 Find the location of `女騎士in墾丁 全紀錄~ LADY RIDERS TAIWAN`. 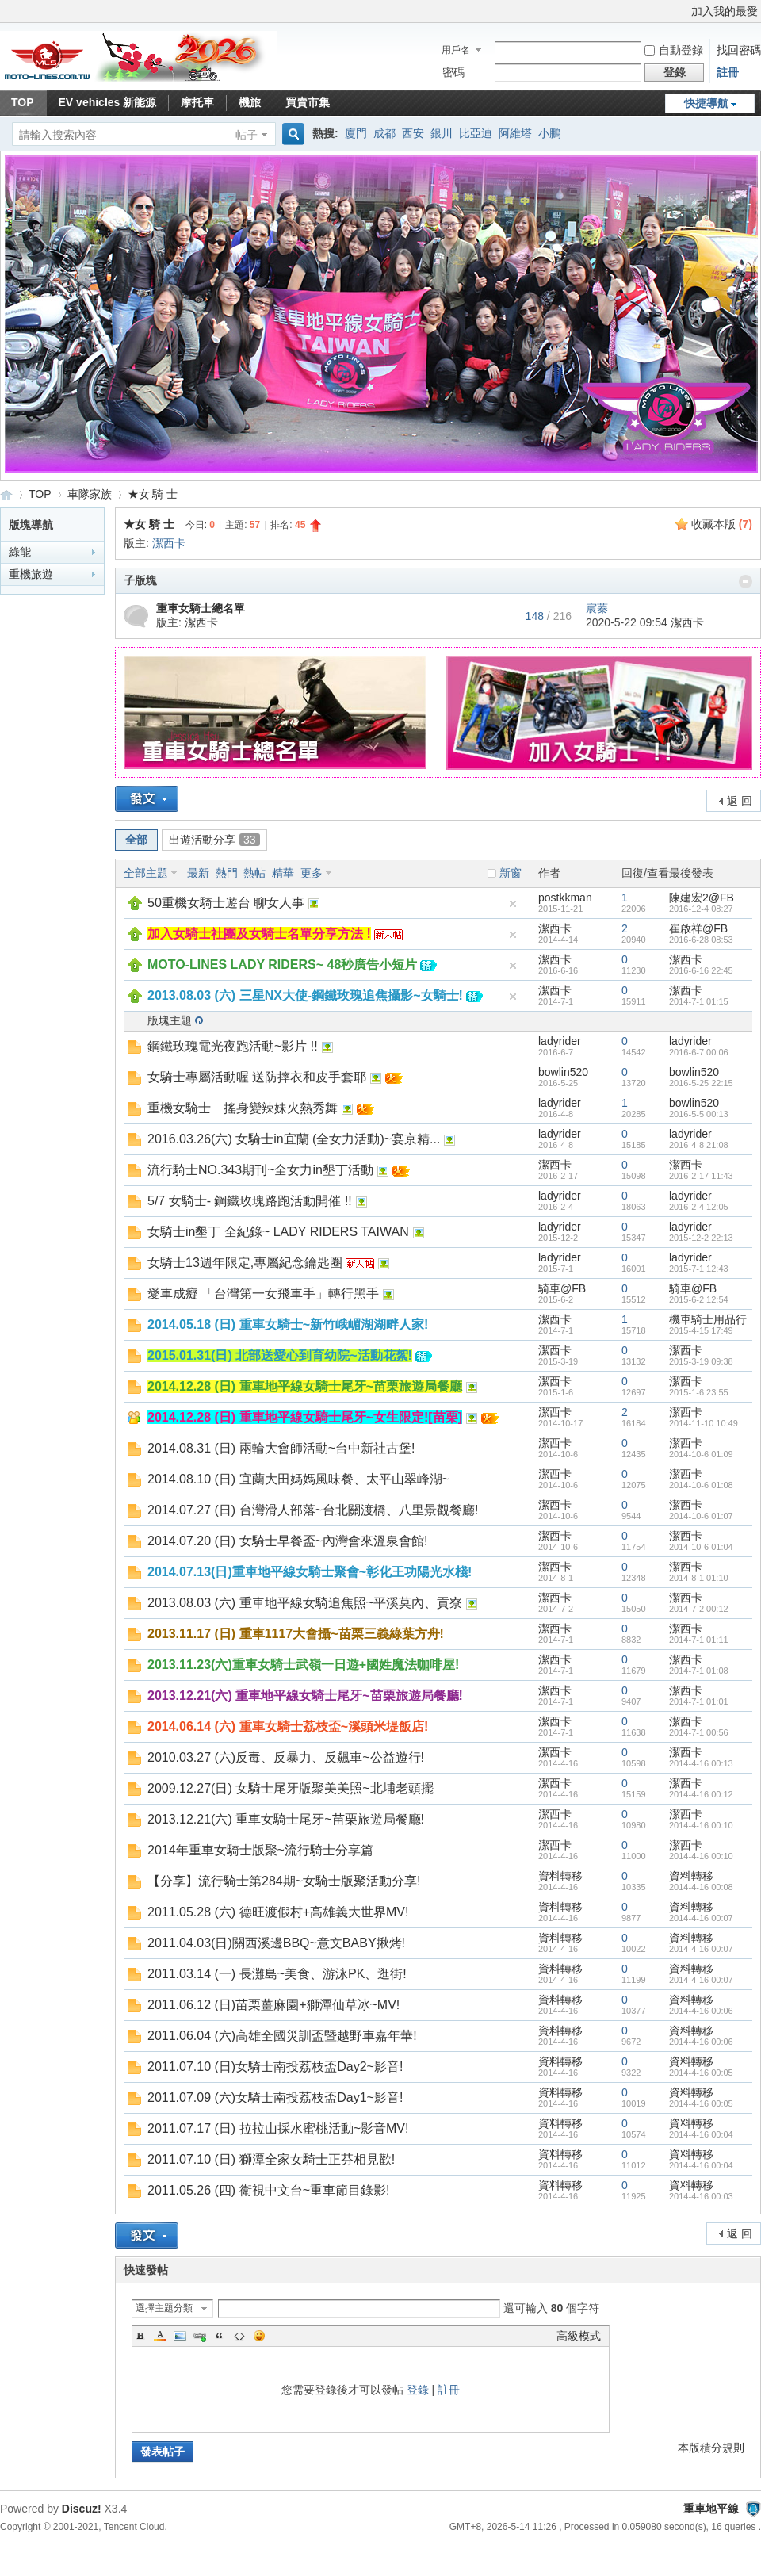

女騎士in墾丁 全紀錄~ LADY RIDERS TAIWAN is located at coordinates (278, 1231).